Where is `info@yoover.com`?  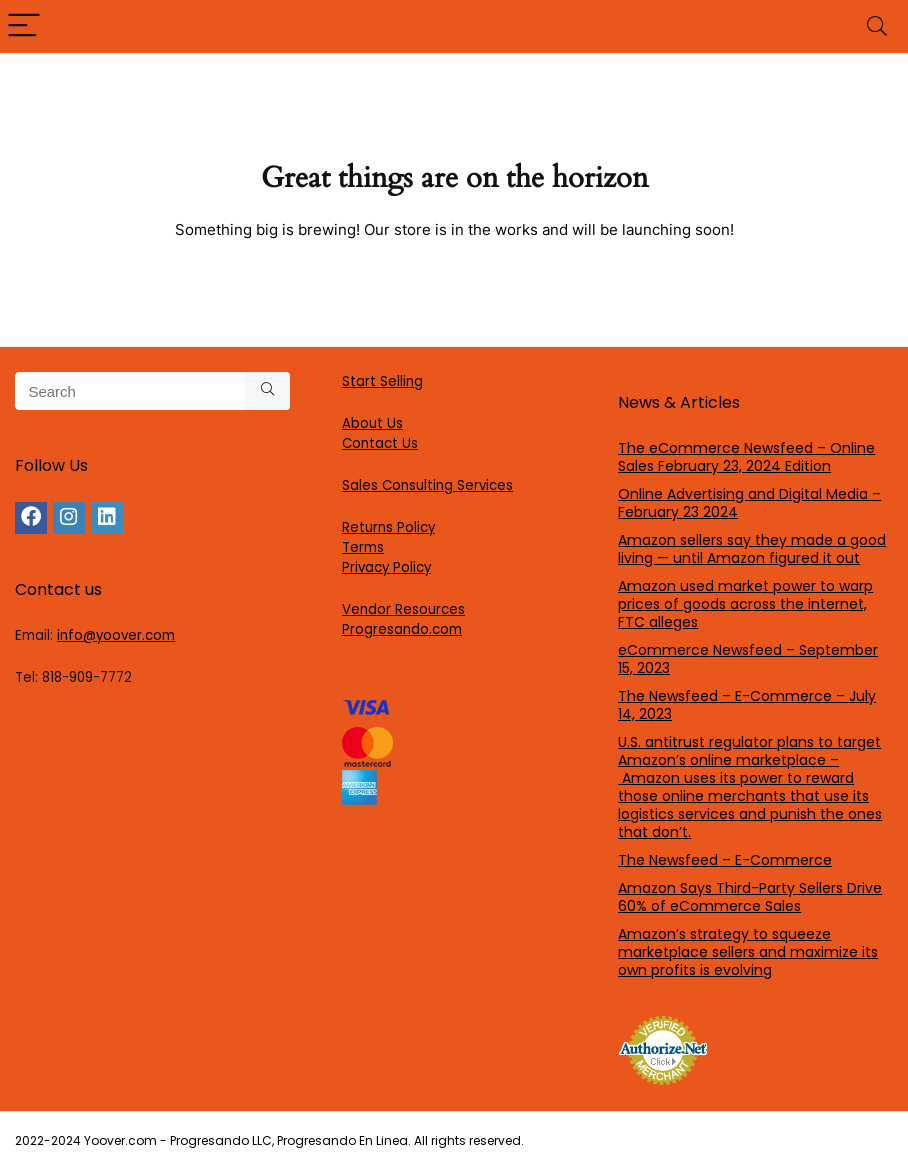
info@yoover.com is located at coordinates (116, 635).